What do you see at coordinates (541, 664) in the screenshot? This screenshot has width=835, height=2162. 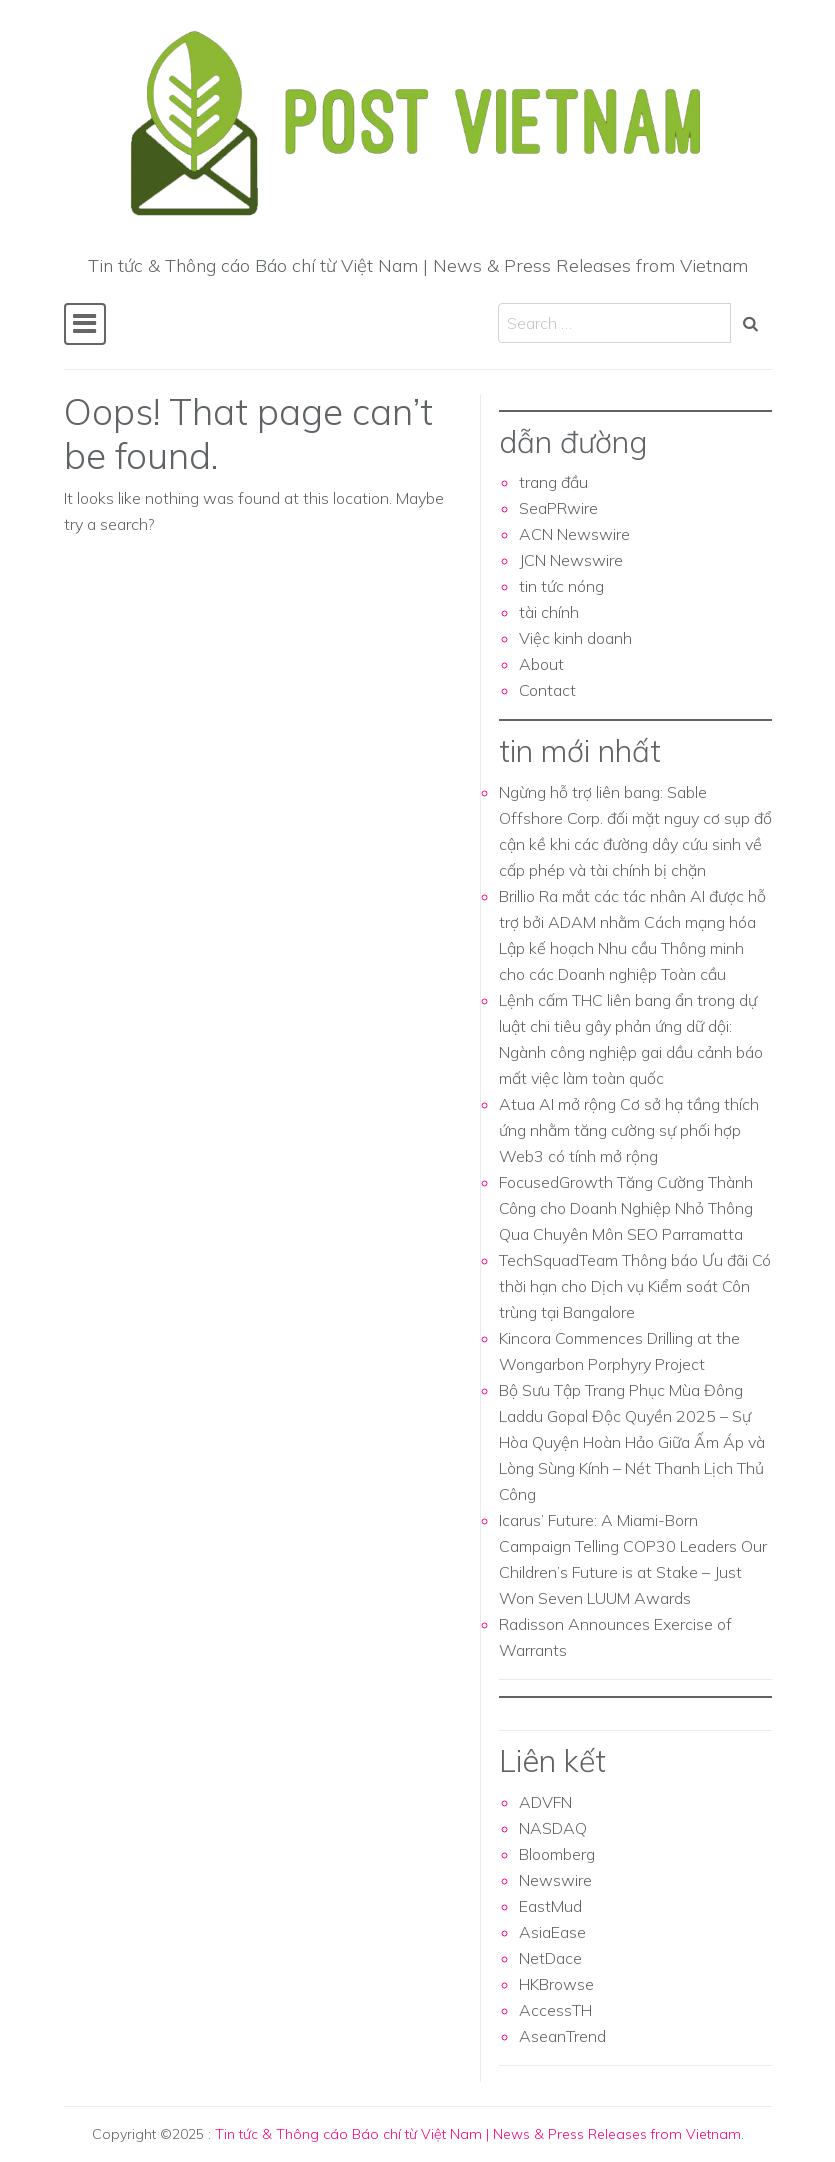 I see `About` at bounding box center [541, 664].